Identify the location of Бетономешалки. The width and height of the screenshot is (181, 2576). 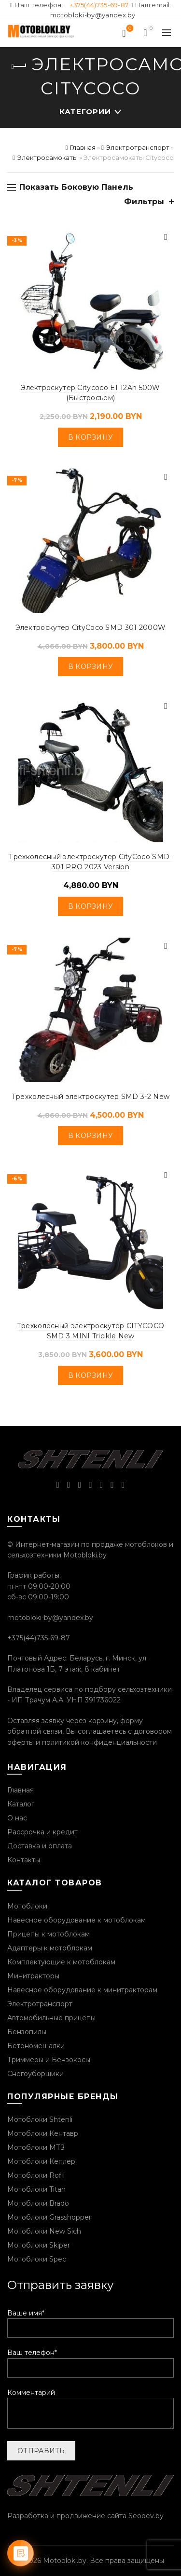
(36, 2045).